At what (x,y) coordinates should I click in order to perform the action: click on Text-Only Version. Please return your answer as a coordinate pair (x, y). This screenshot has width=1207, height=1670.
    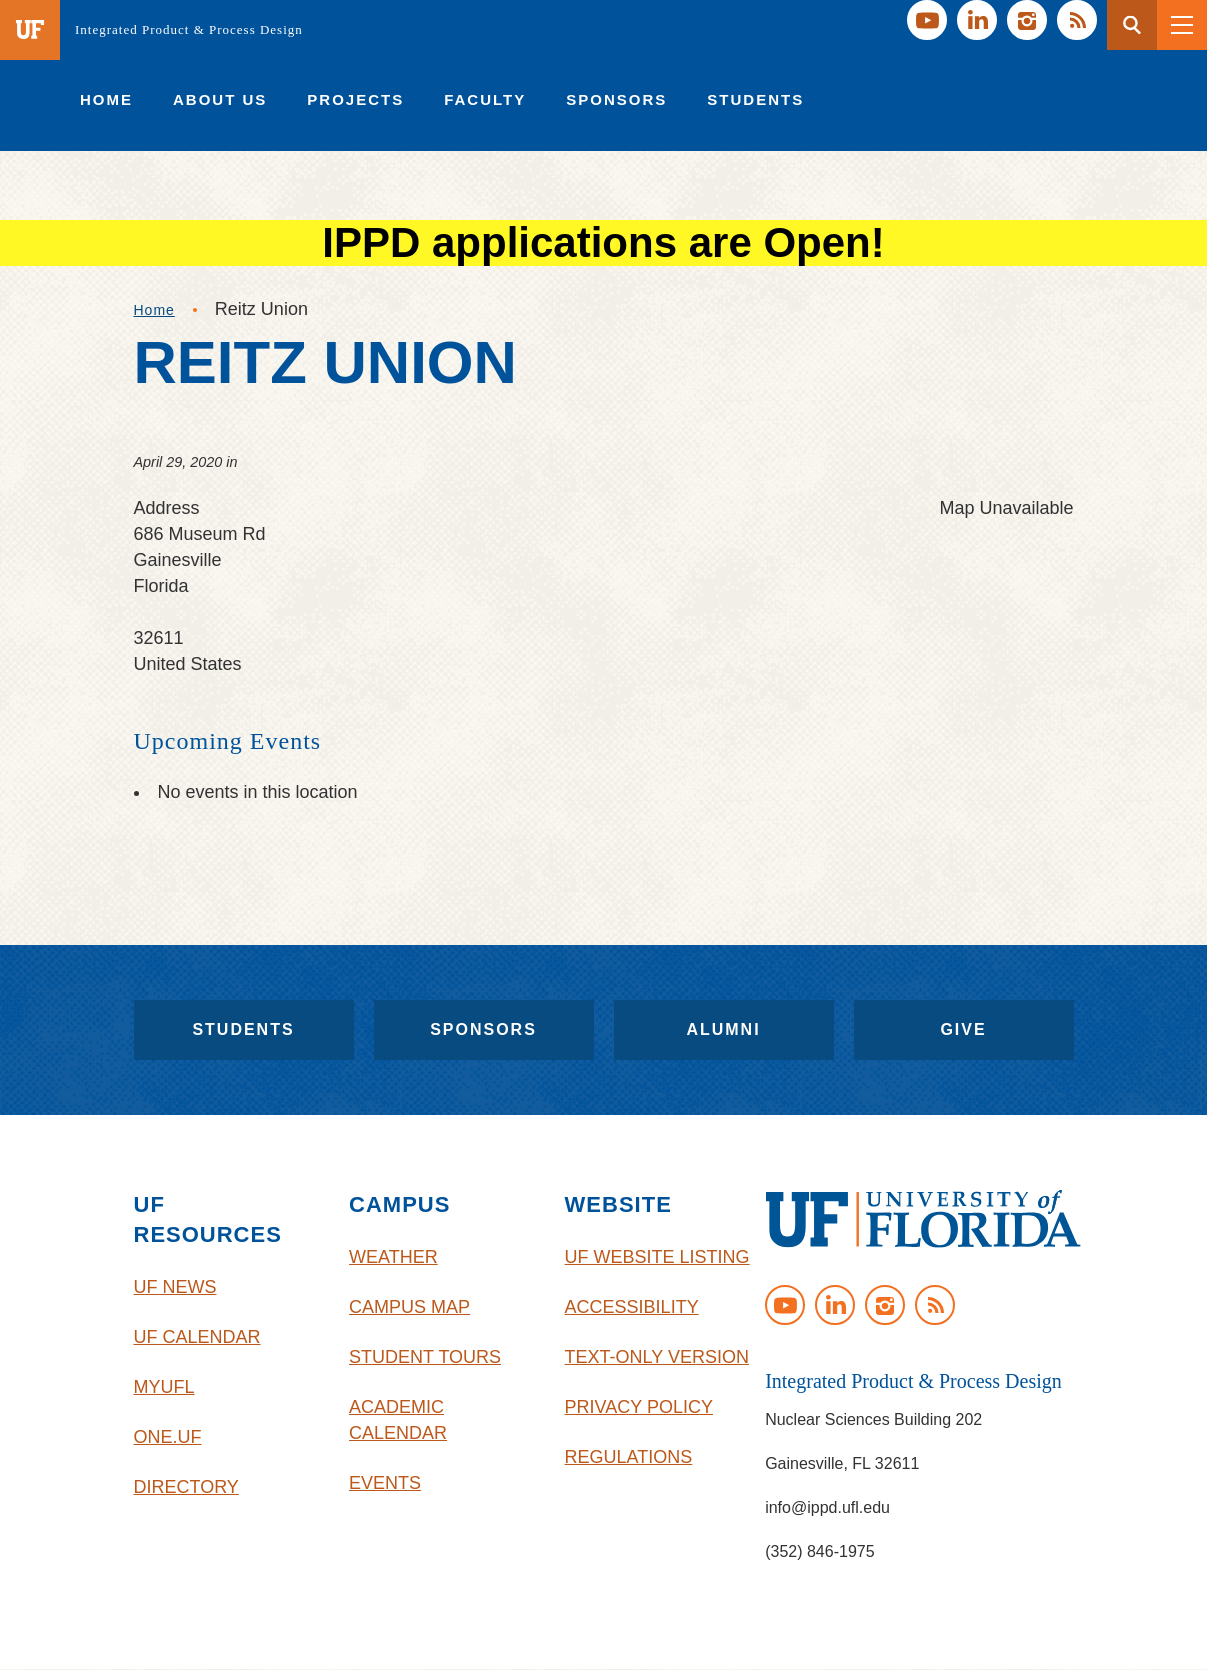
    Looking at the image, I should click on (657, 1357).